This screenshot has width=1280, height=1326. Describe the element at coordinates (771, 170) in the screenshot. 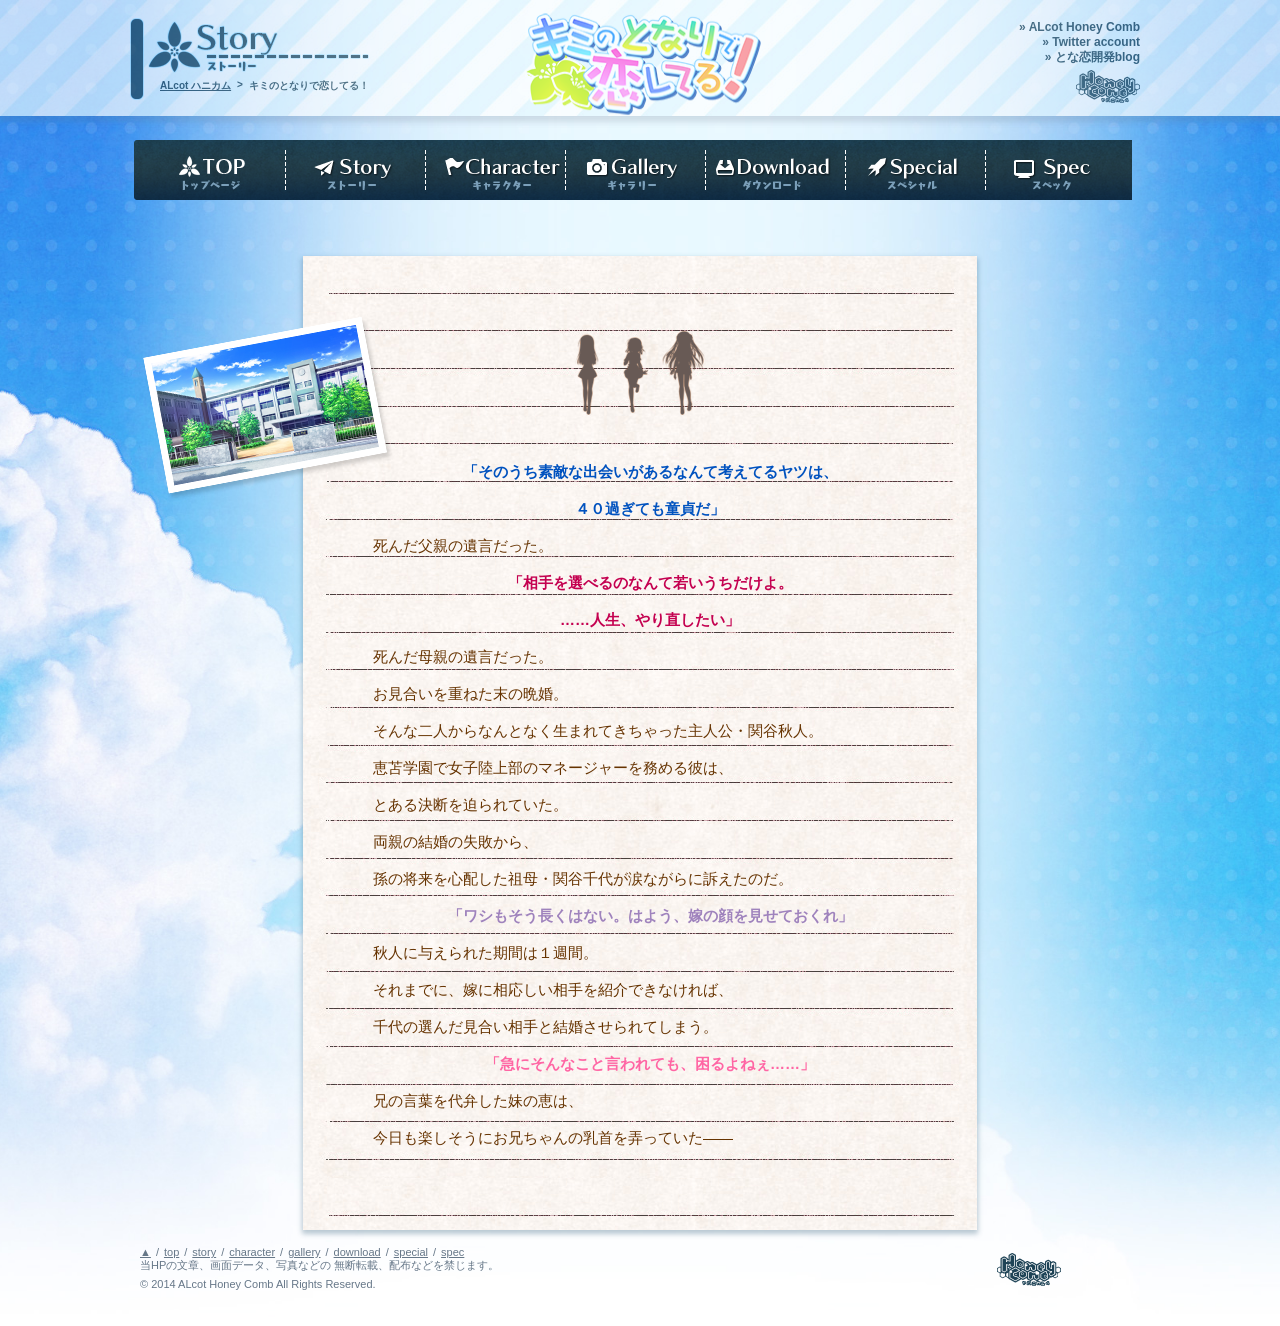

I see `download` at that location.